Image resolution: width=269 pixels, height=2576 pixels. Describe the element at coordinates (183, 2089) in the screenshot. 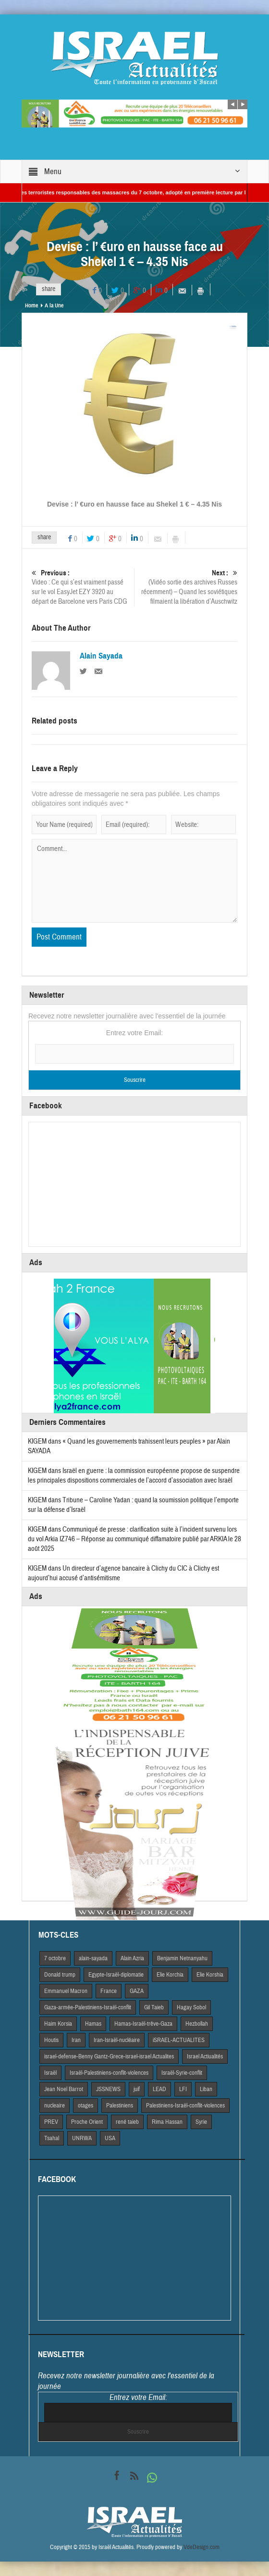

I see `LFI` at that location.